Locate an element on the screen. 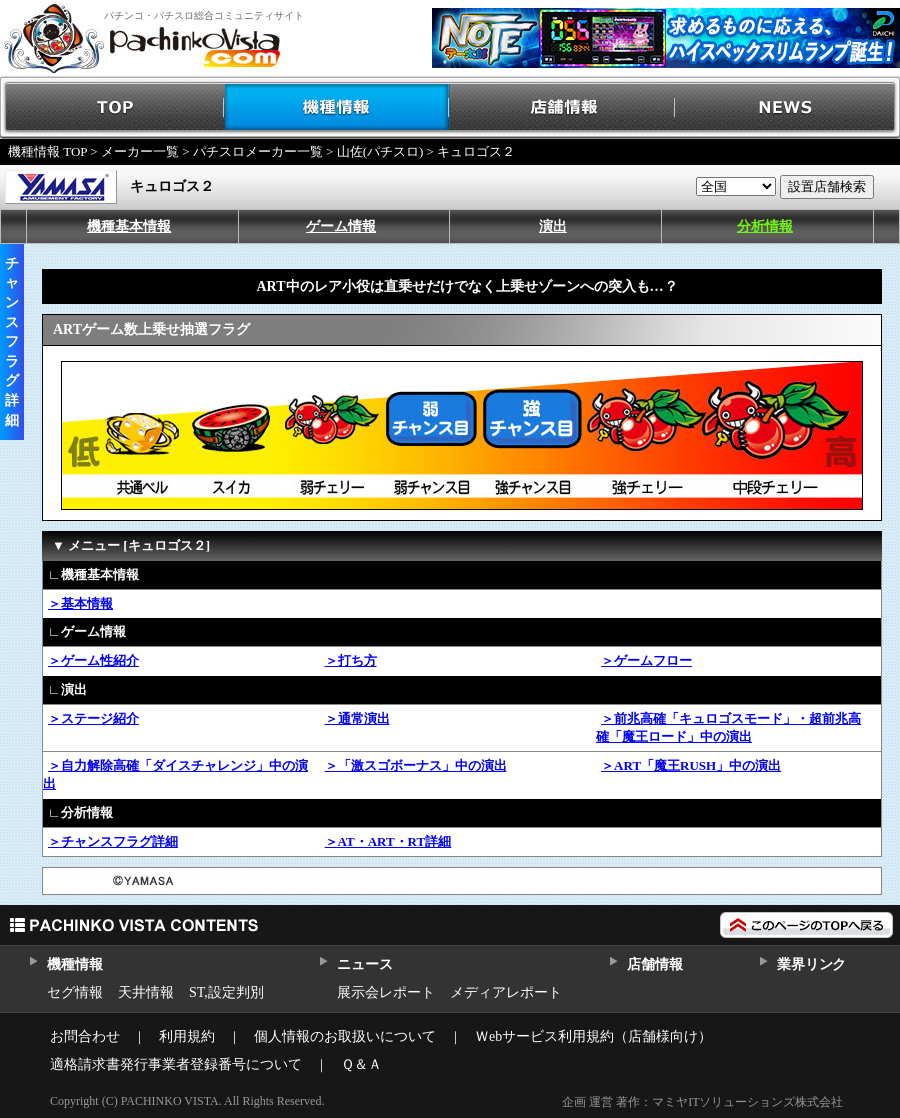  機種情報 TOP is located at coordinates (47, 151).